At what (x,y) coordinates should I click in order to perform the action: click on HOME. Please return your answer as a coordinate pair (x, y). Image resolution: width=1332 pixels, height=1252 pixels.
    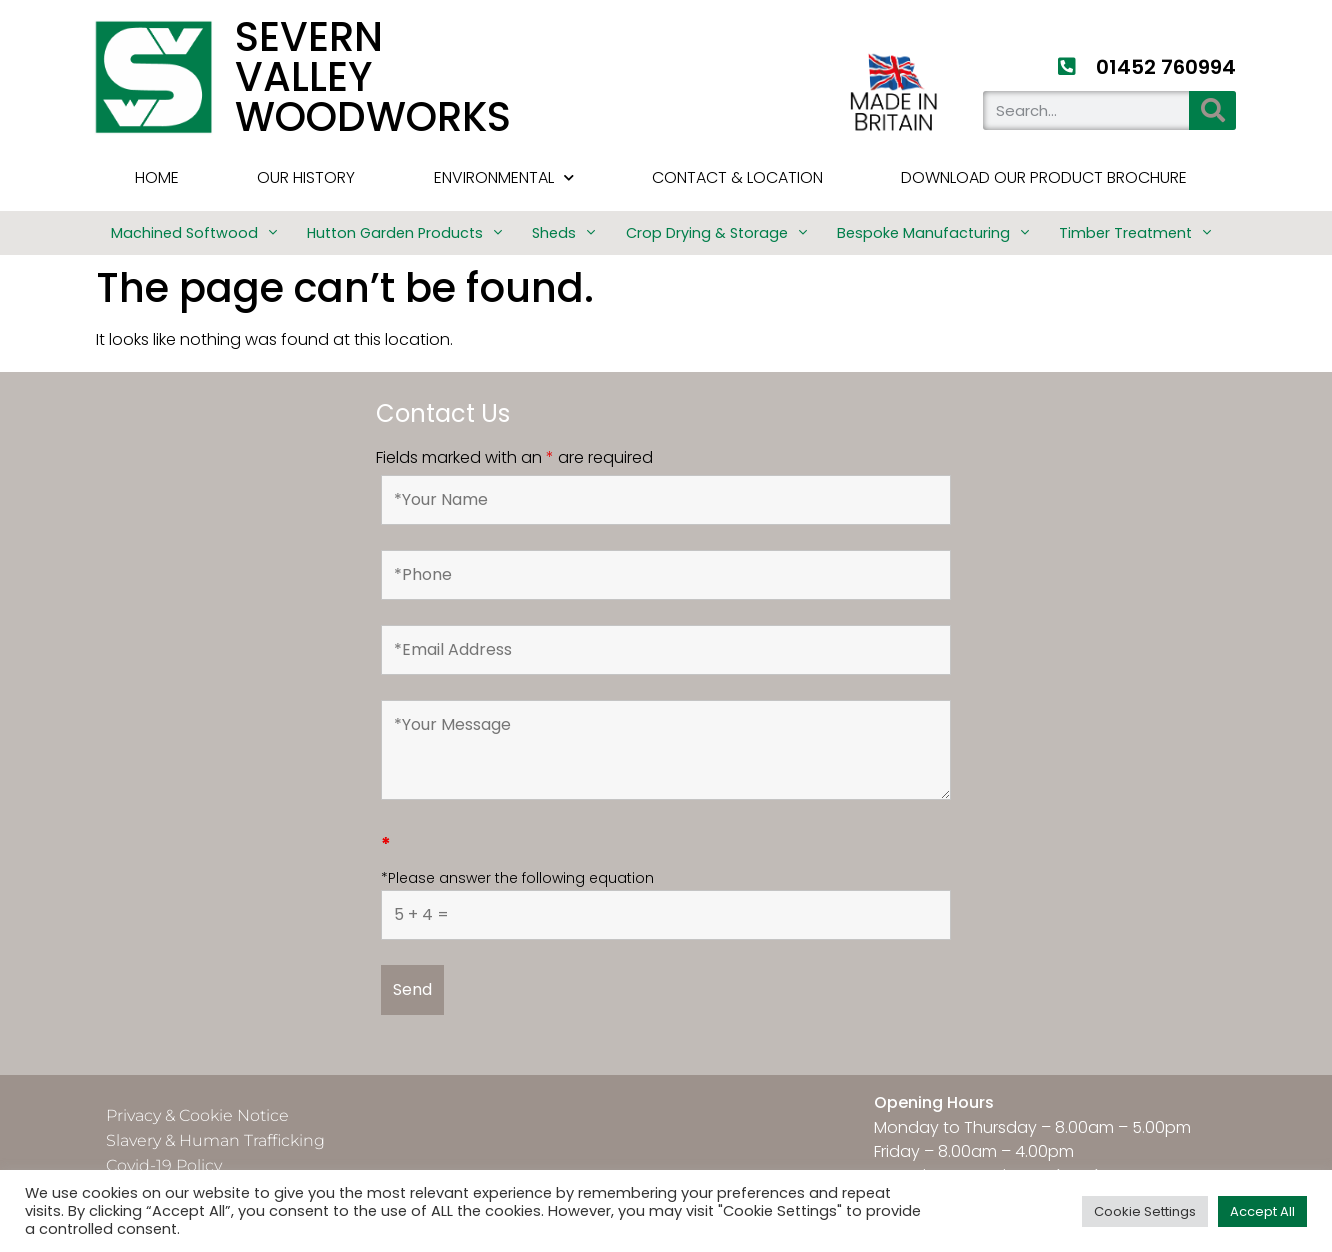
    Looking at the image, I should click on (157, 177).